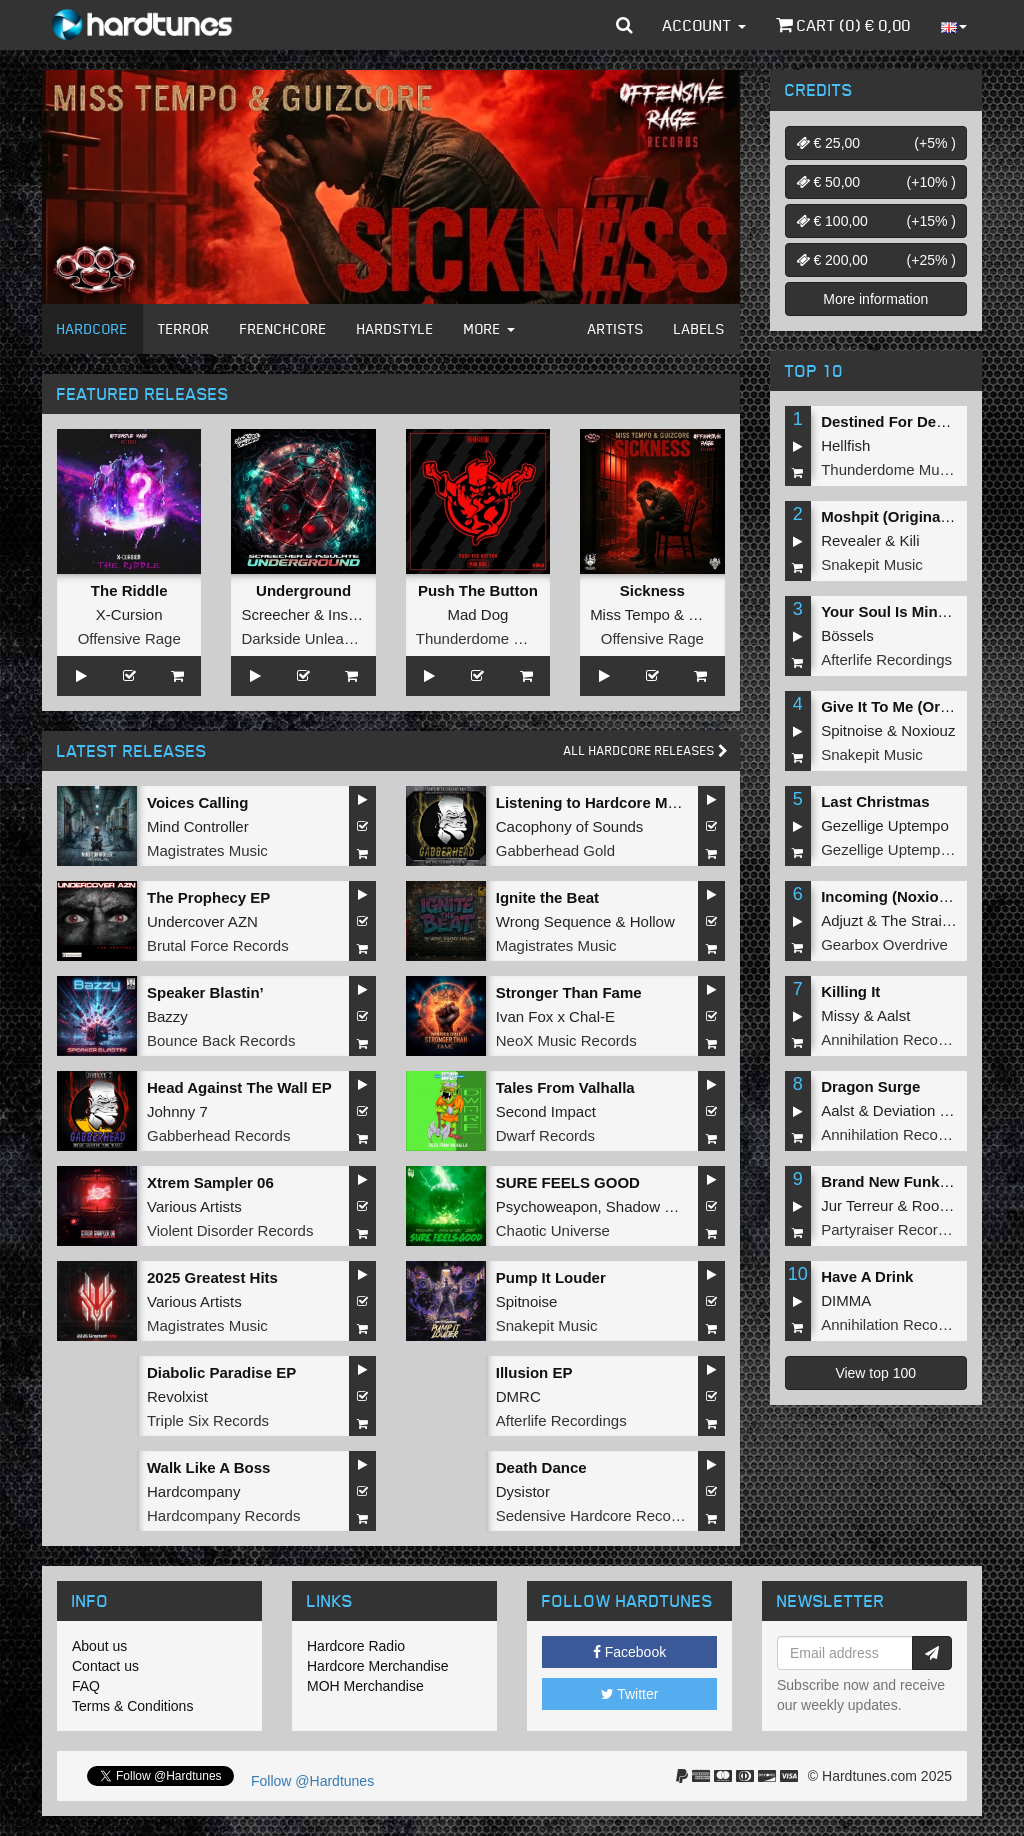 The width and height of the screenshot is (1024, 1836). I want to click on Twitter, so click(630, 1694).